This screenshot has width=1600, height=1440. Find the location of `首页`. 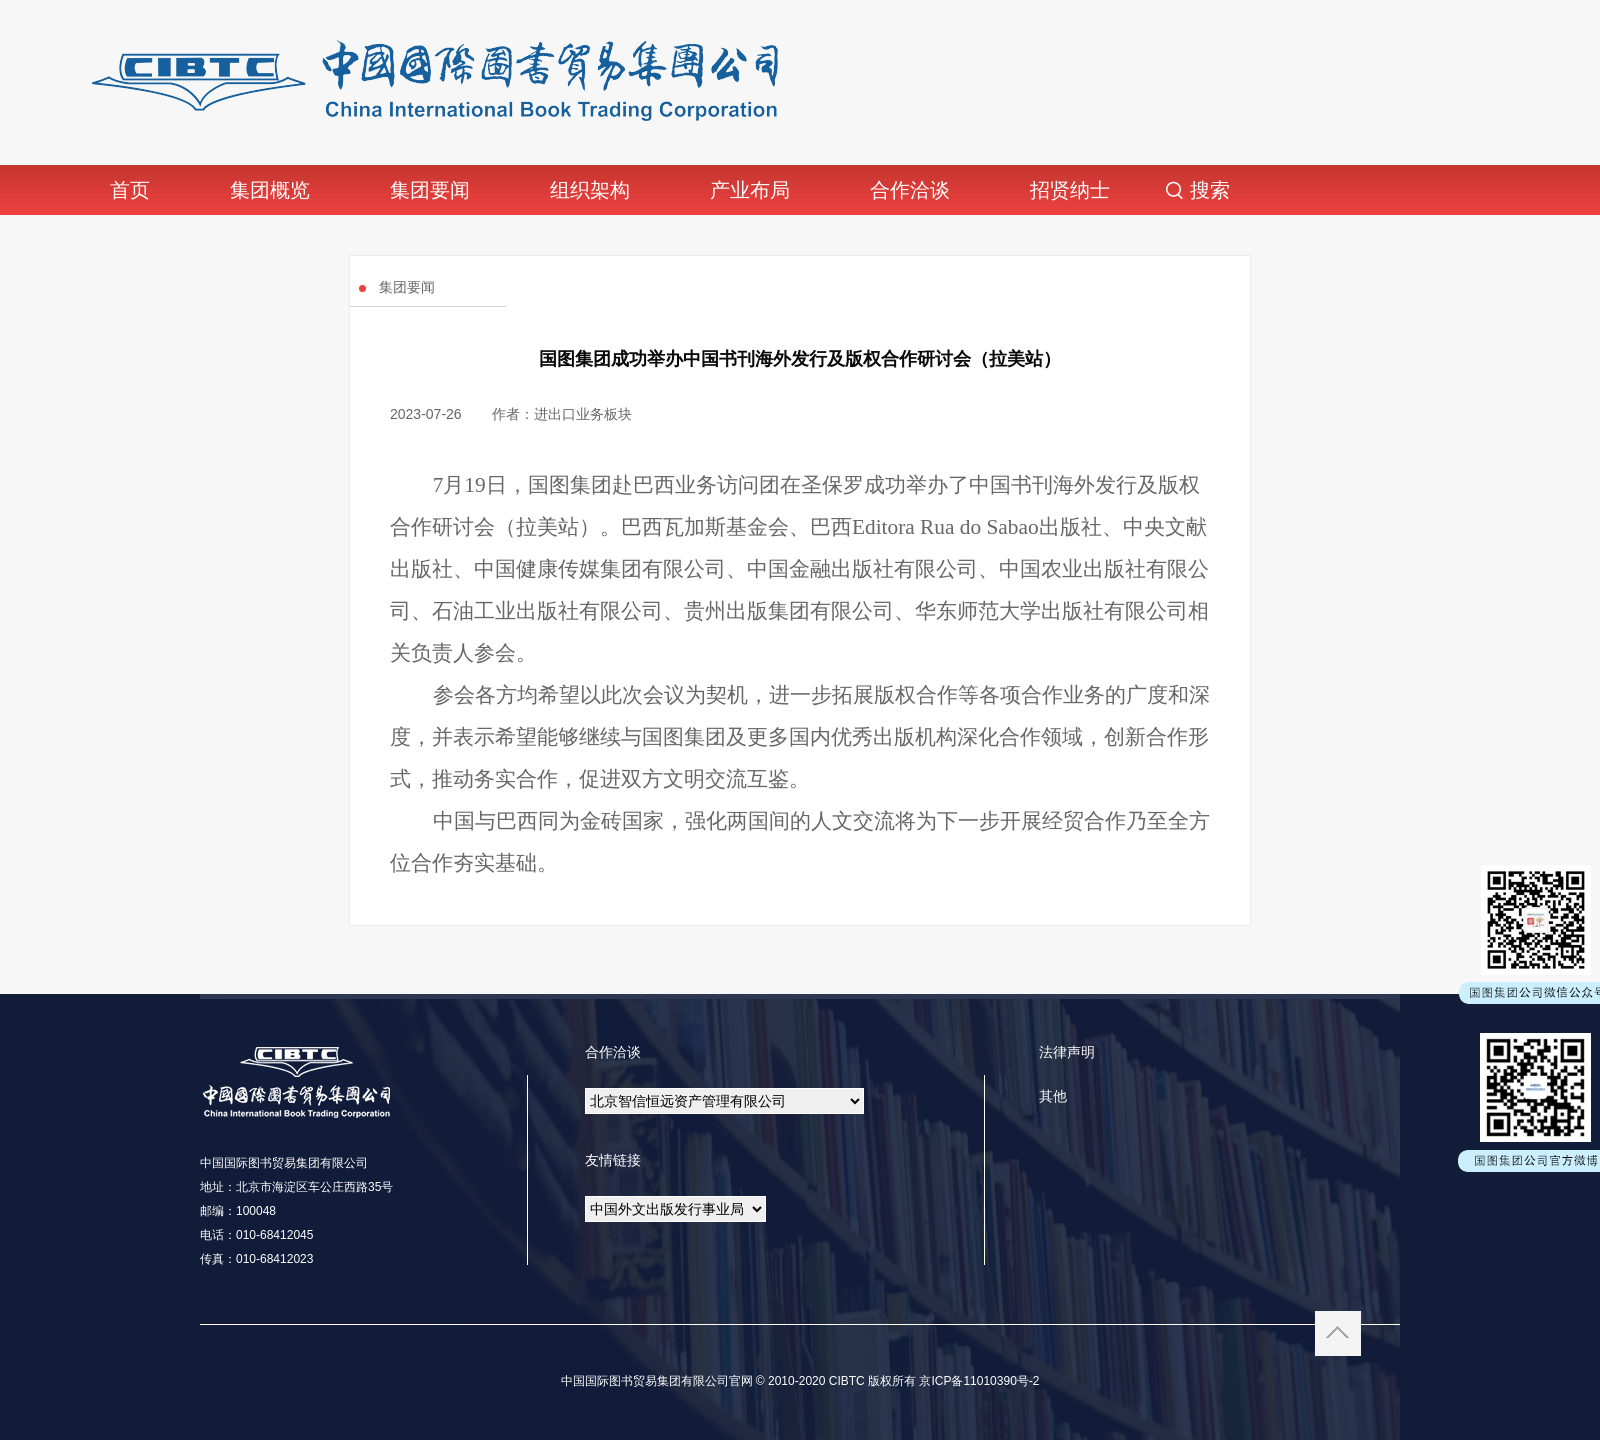

首页 is located at coordinates (130, 190).